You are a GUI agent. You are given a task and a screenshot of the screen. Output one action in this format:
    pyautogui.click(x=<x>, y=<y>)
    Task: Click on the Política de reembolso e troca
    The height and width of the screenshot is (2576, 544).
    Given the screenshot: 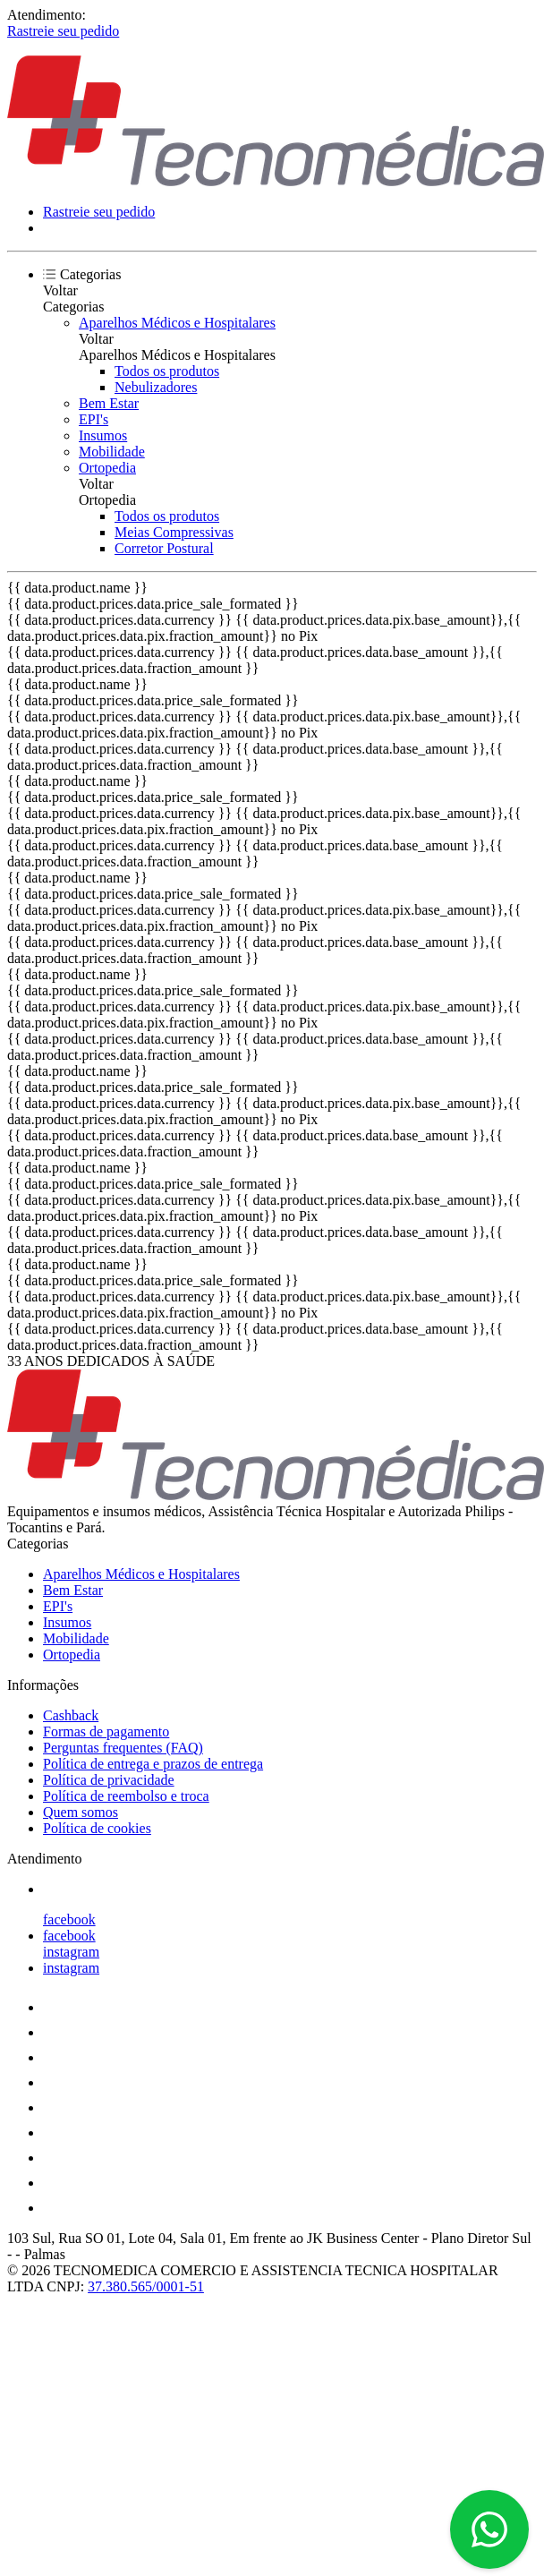 What is the action you would take?
    pyautogui.click(x=126, y=1796)
    